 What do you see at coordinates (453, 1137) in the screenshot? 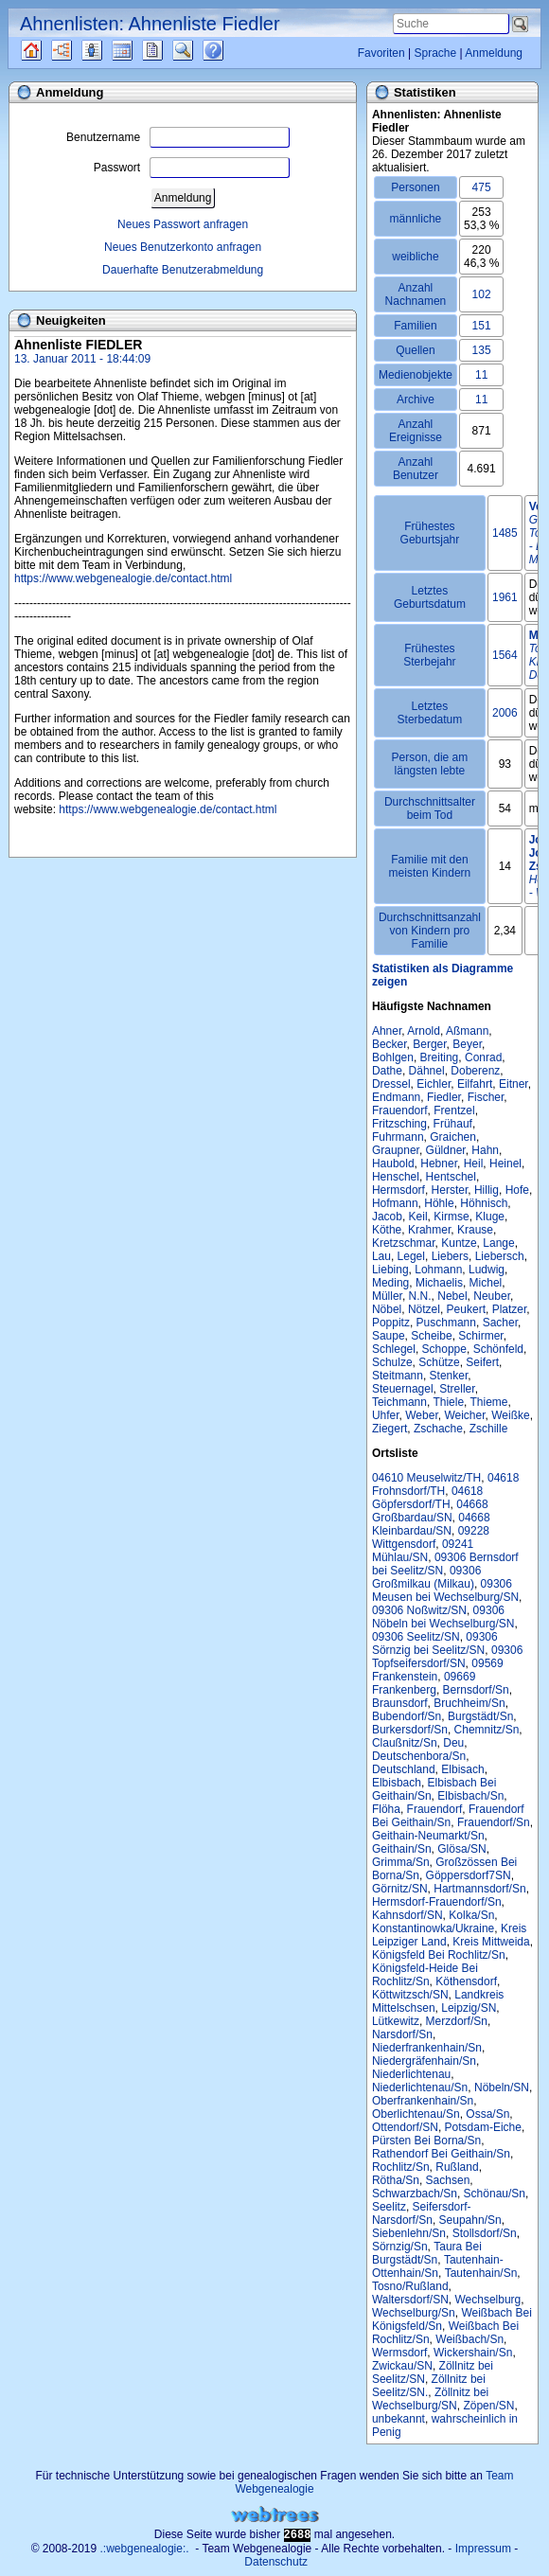
I see `Graichen` at bounding box center [453, 1137].